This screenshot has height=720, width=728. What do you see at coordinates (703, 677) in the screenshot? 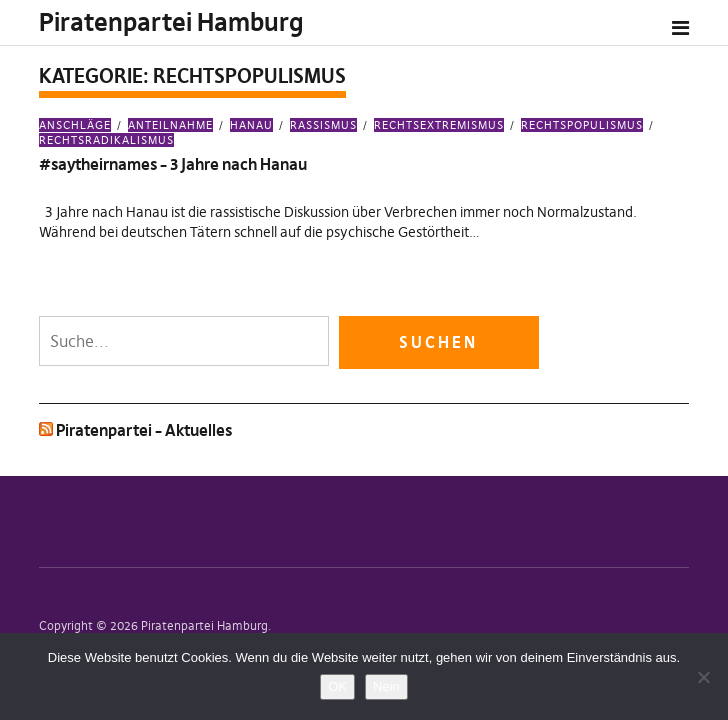
I see `[Nein]` at bounding box center [703, 677].